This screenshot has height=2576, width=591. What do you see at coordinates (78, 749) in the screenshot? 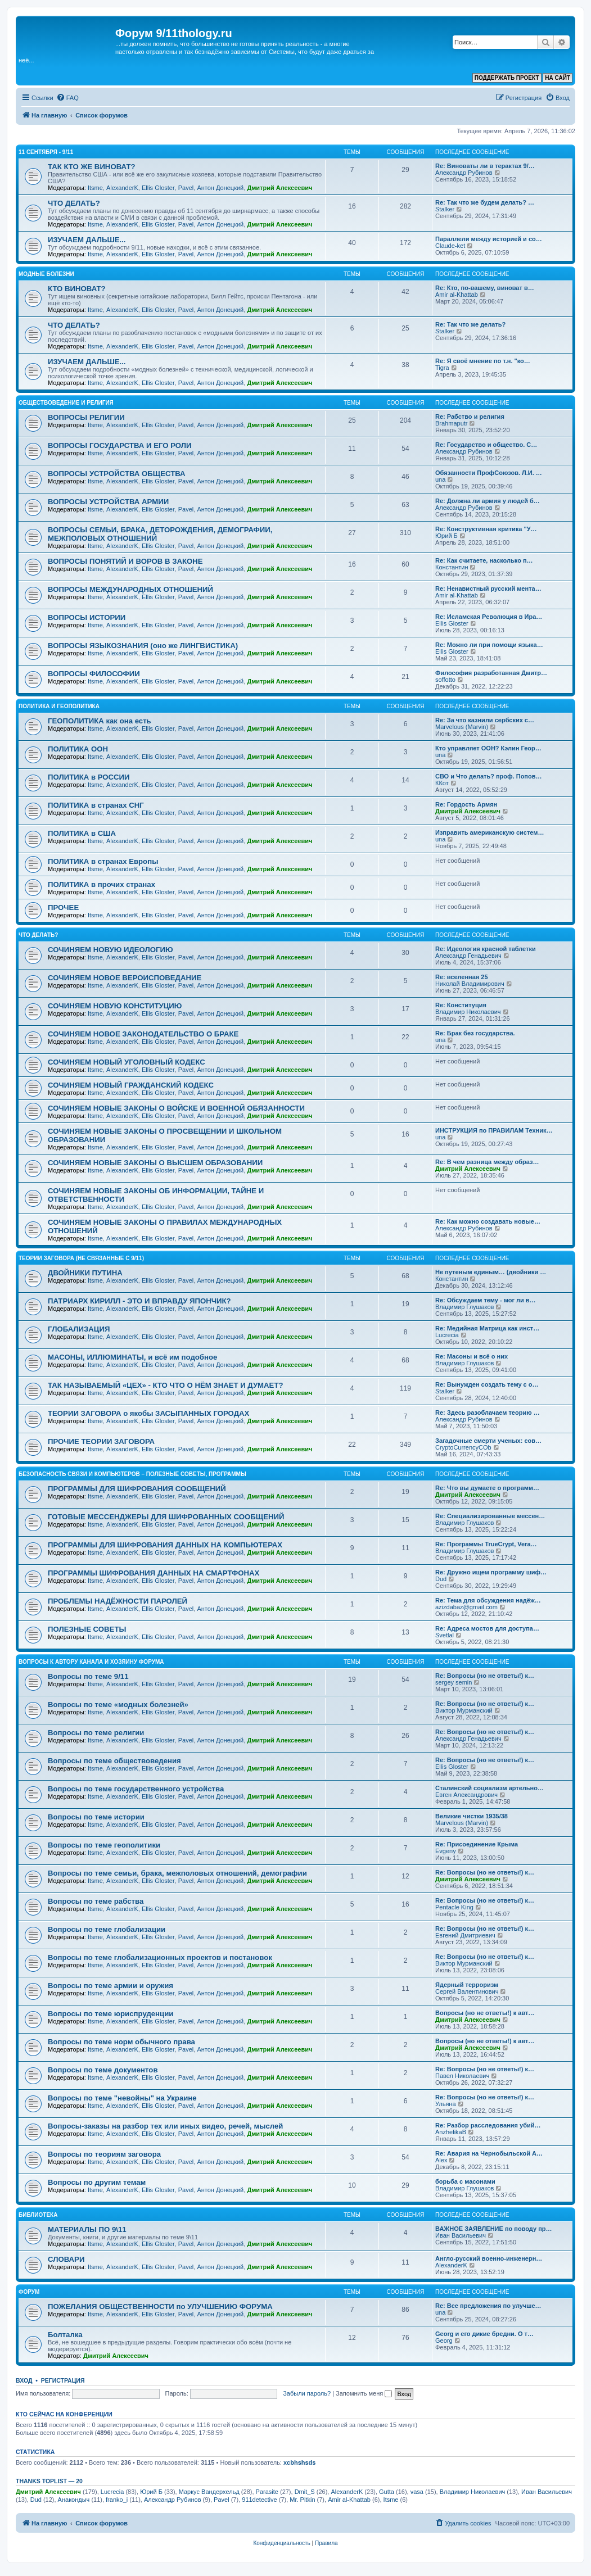
I see `ПОЛИТИКА ООН` at bounding box center [78, 749].